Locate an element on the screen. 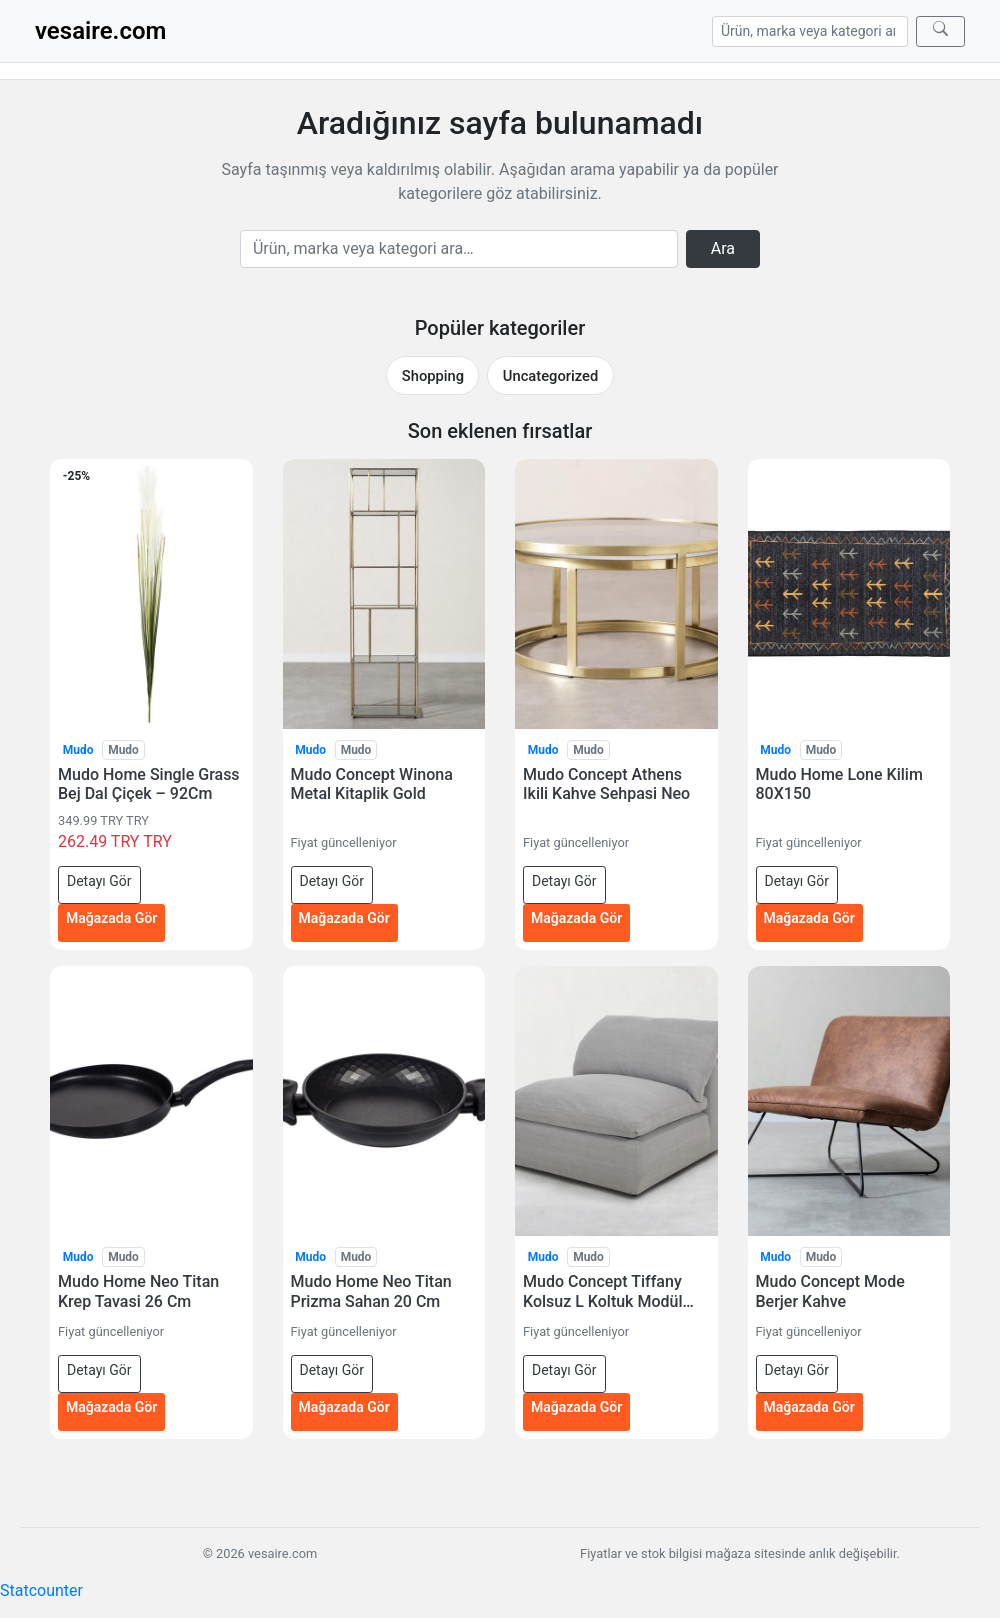 This screenshot has width=1000, height=1618. Mağazada Gör [Mudo Home Neo Titan Krep Tavasi 26 Cm — mağazada gör (yeni sekmede açılır)] is located at coordinates (111, 1407).